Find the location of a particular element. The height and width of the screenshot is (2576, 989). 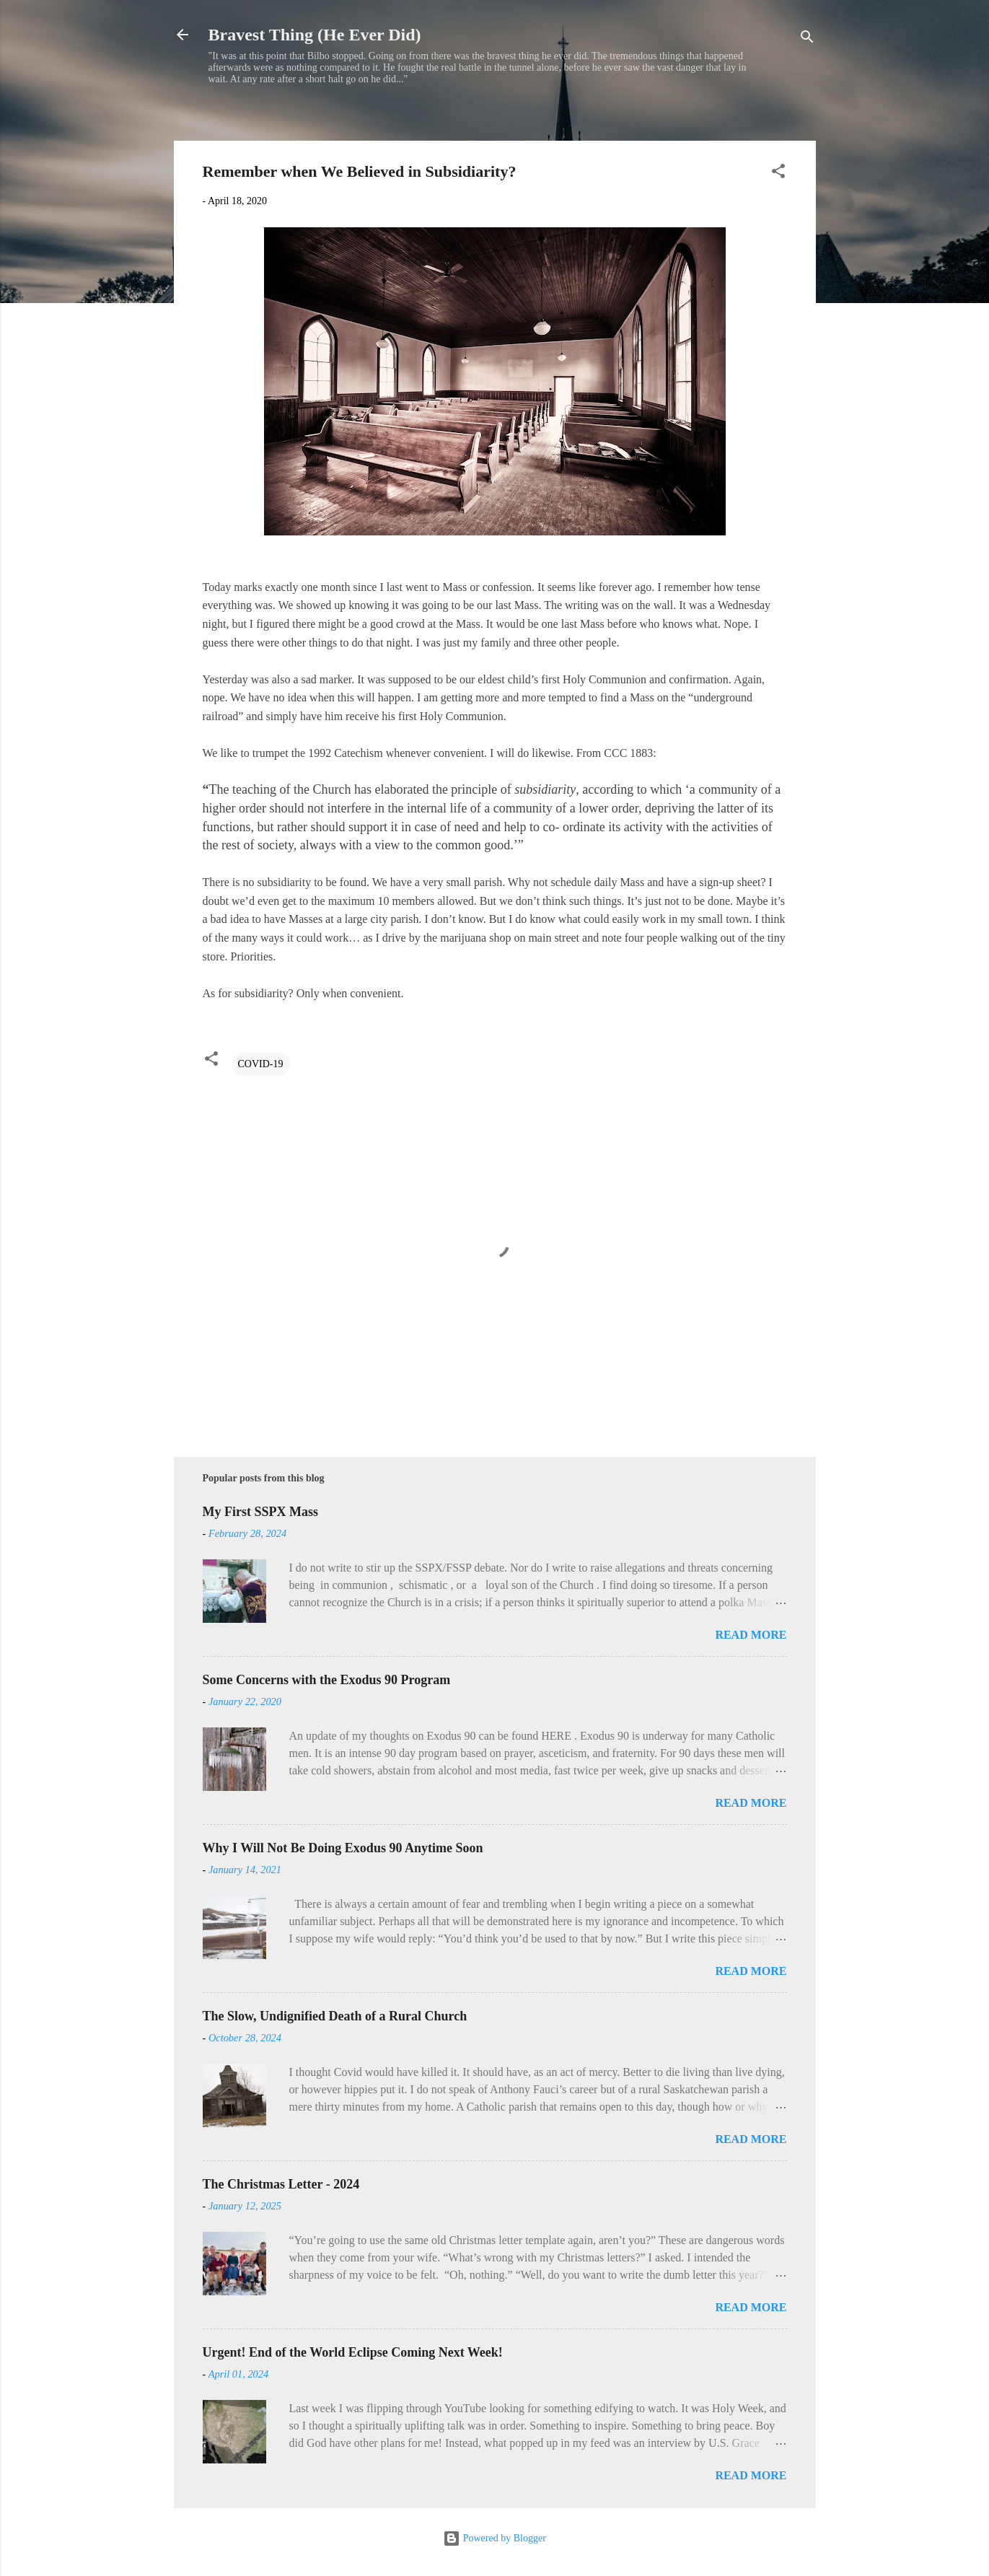

Bravest Thing (He Ever Did) is located at coordinates (314, 34).